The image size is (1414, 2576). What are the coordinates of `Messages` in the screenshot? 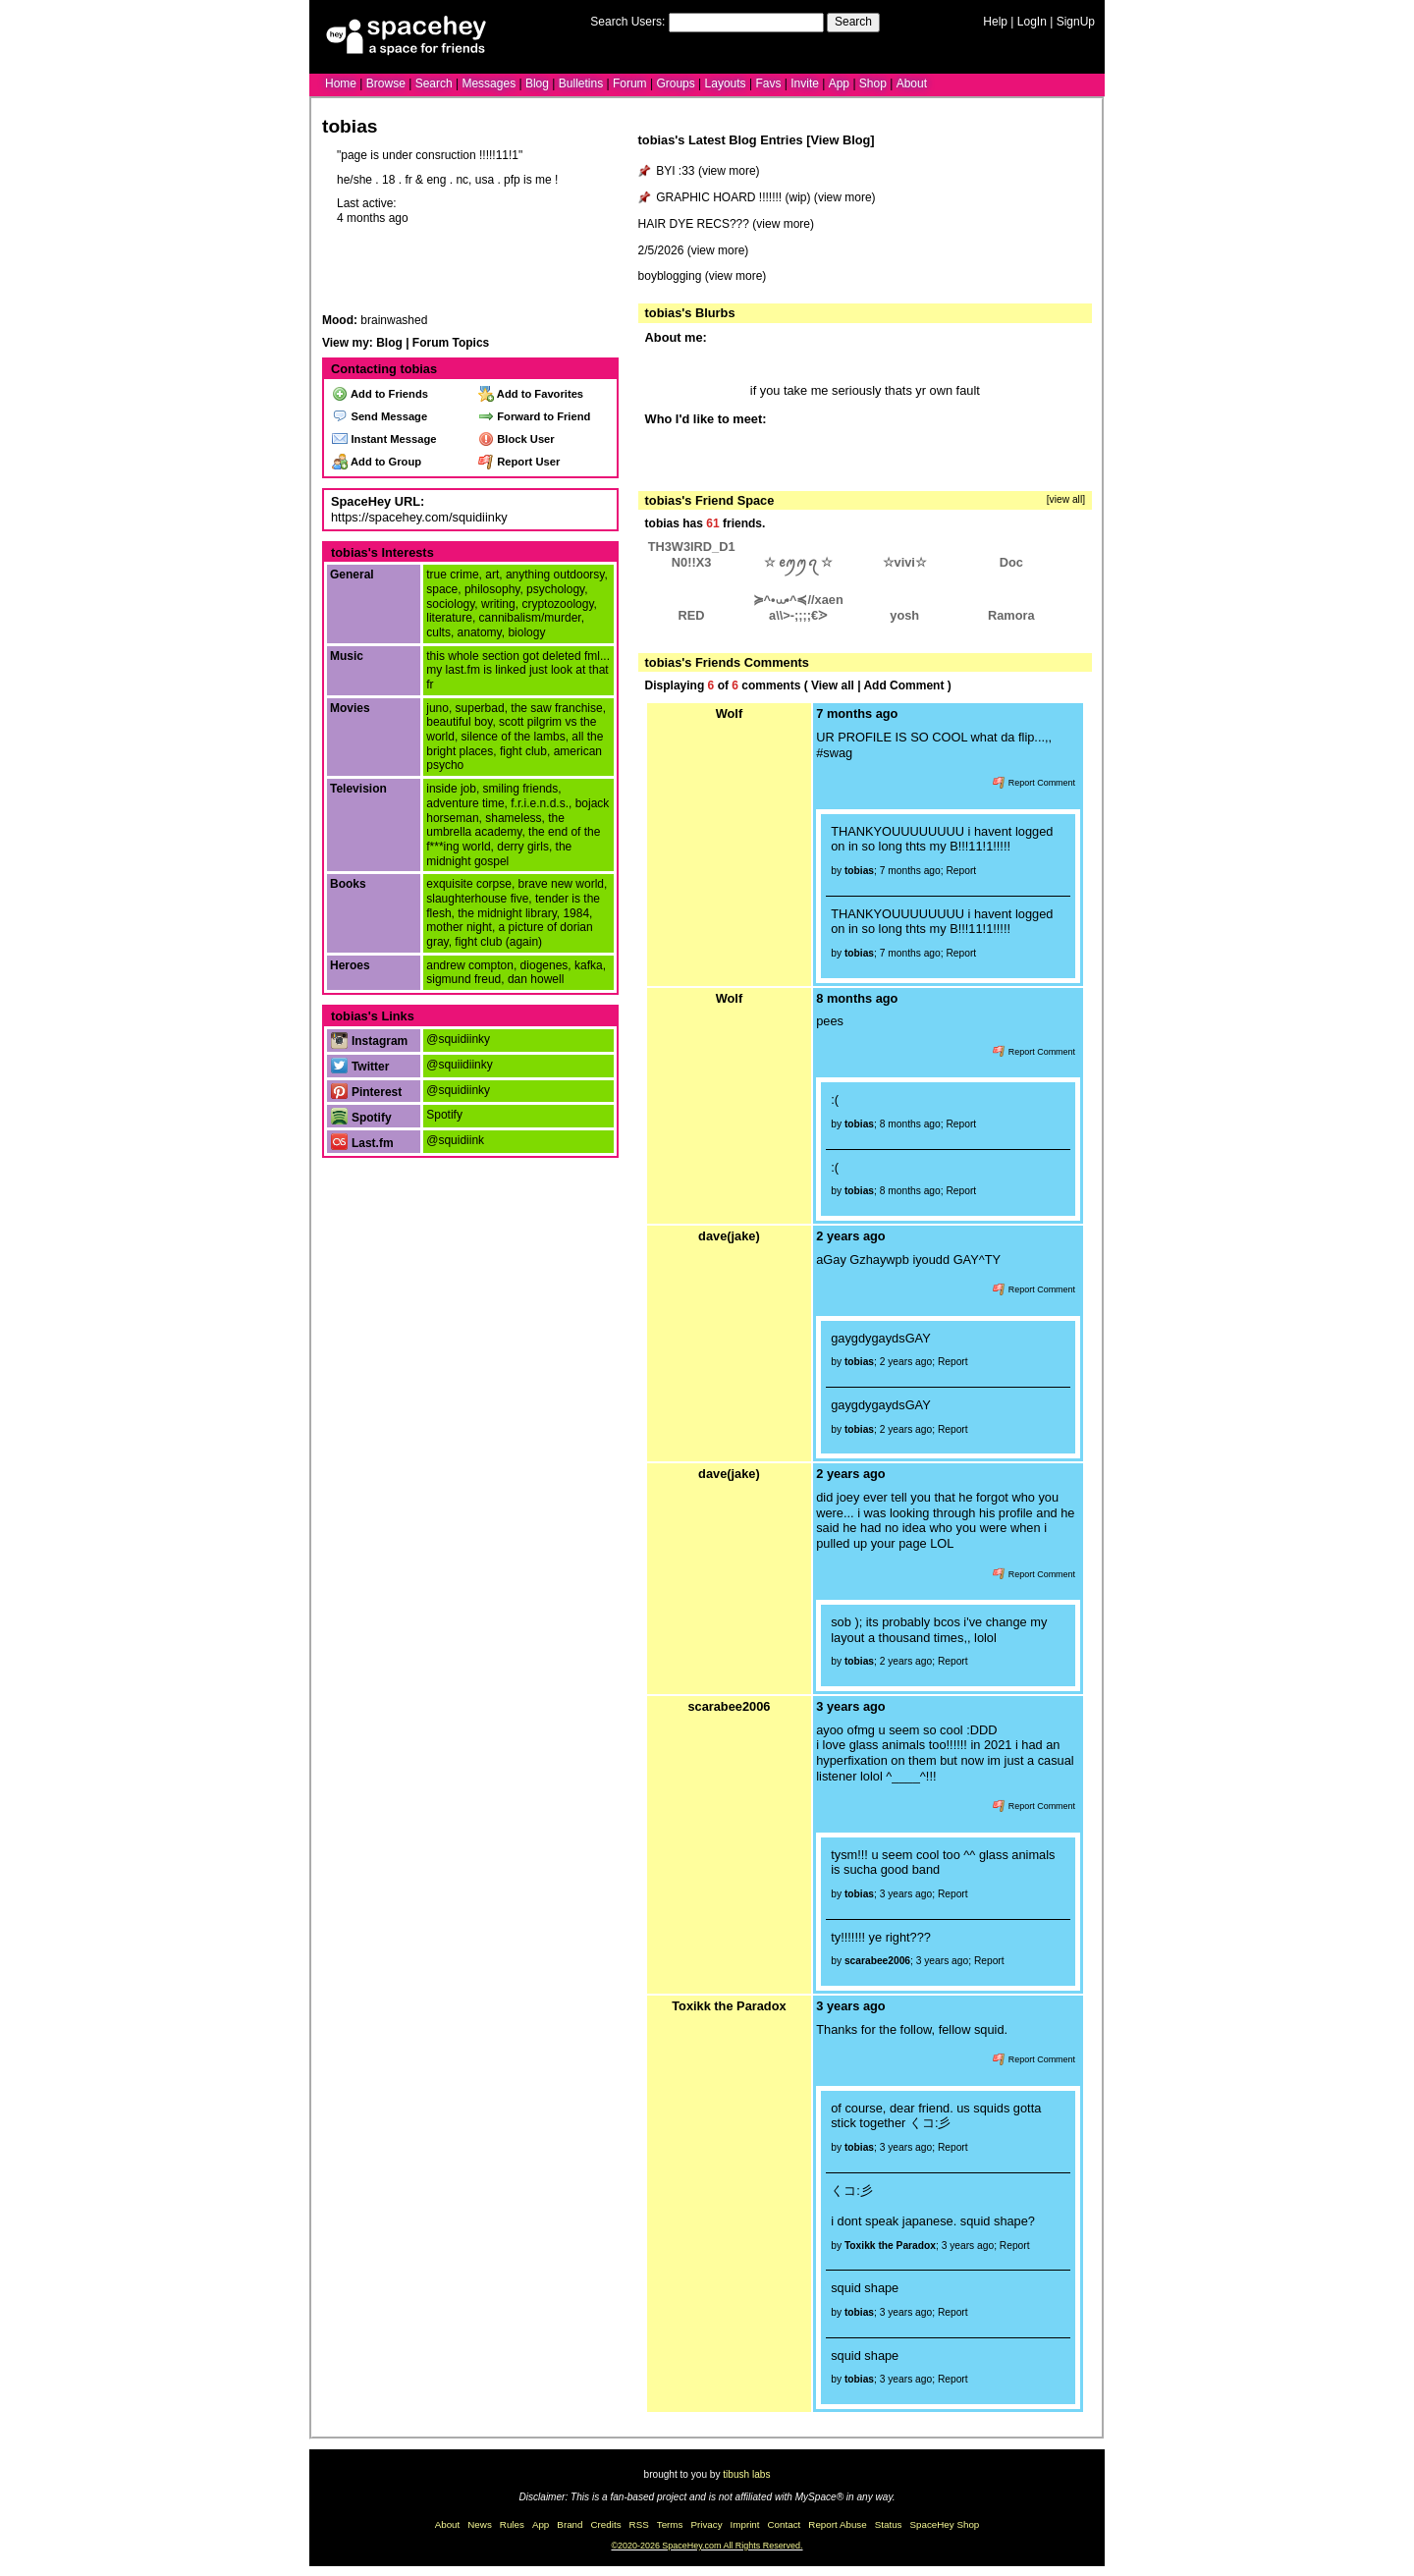 It's located at (489, 83).